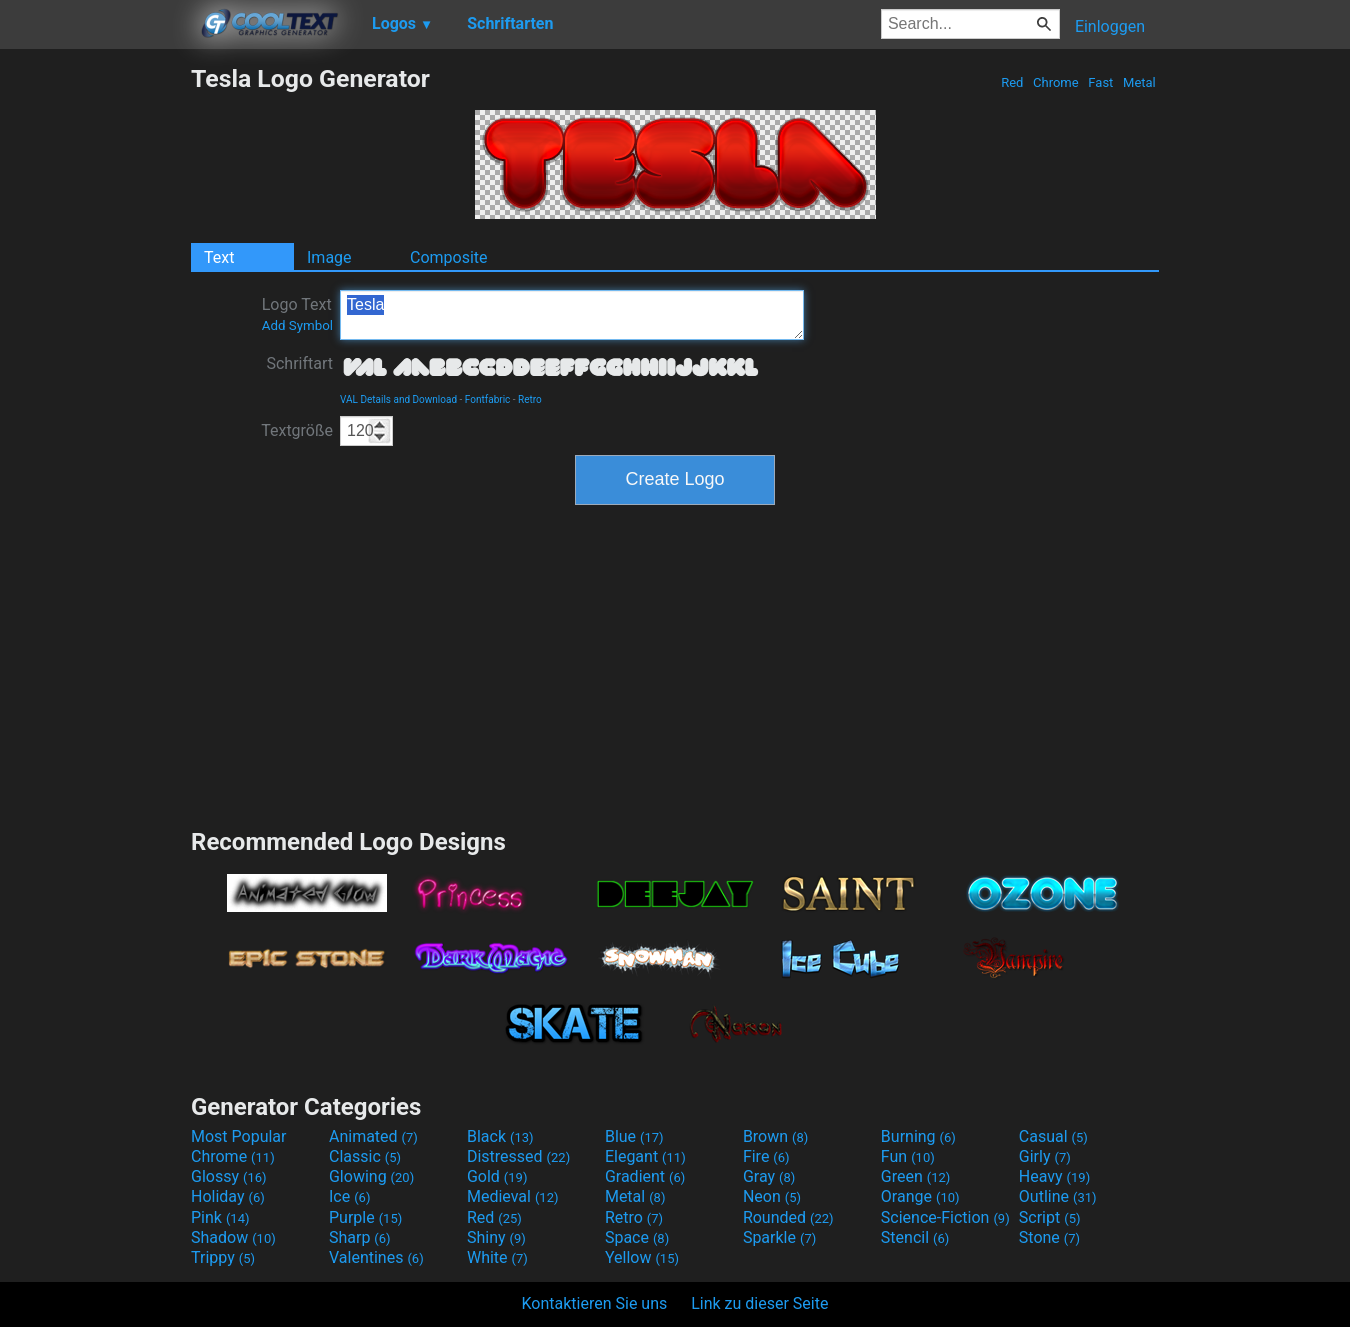  What do you see at coordinates (500, 1136) in the screenshot?
I see `Black` at bounding box center [500, 1136].